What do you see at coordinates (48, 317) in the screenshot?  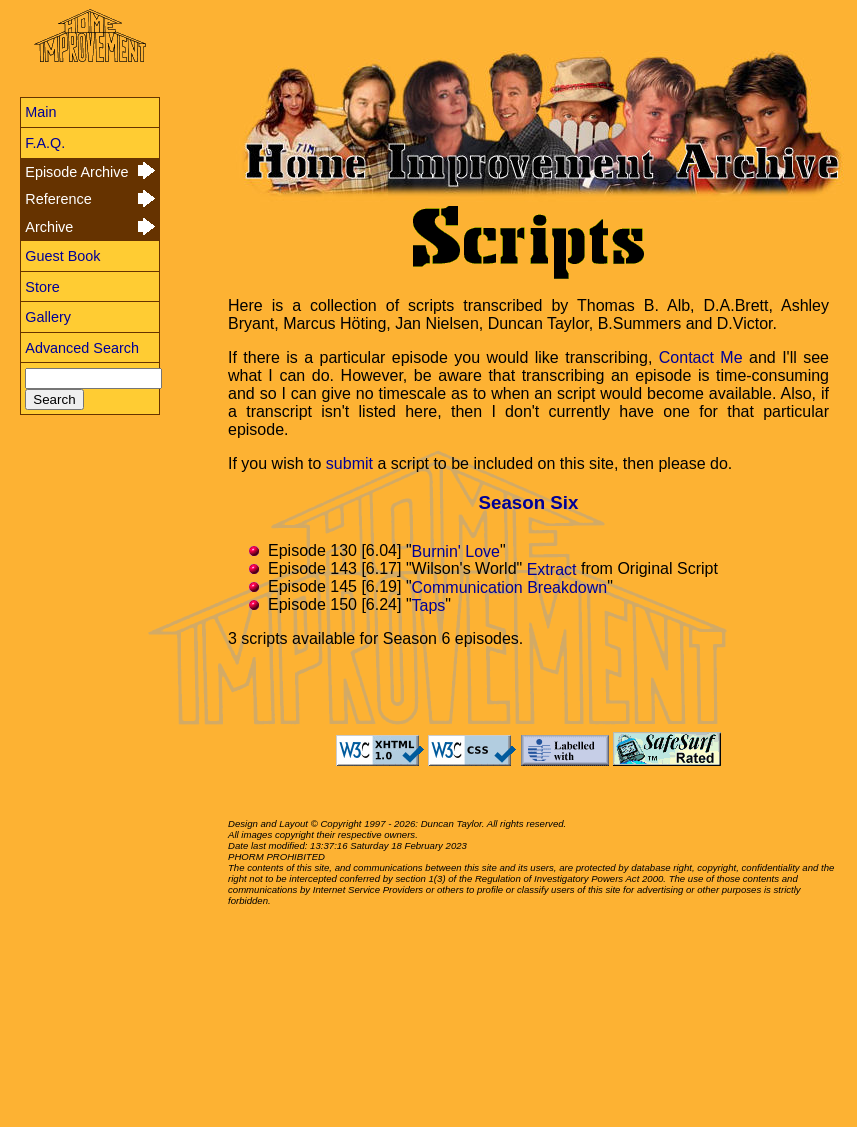 I see `Gallery` at bounding box center [48, 317].